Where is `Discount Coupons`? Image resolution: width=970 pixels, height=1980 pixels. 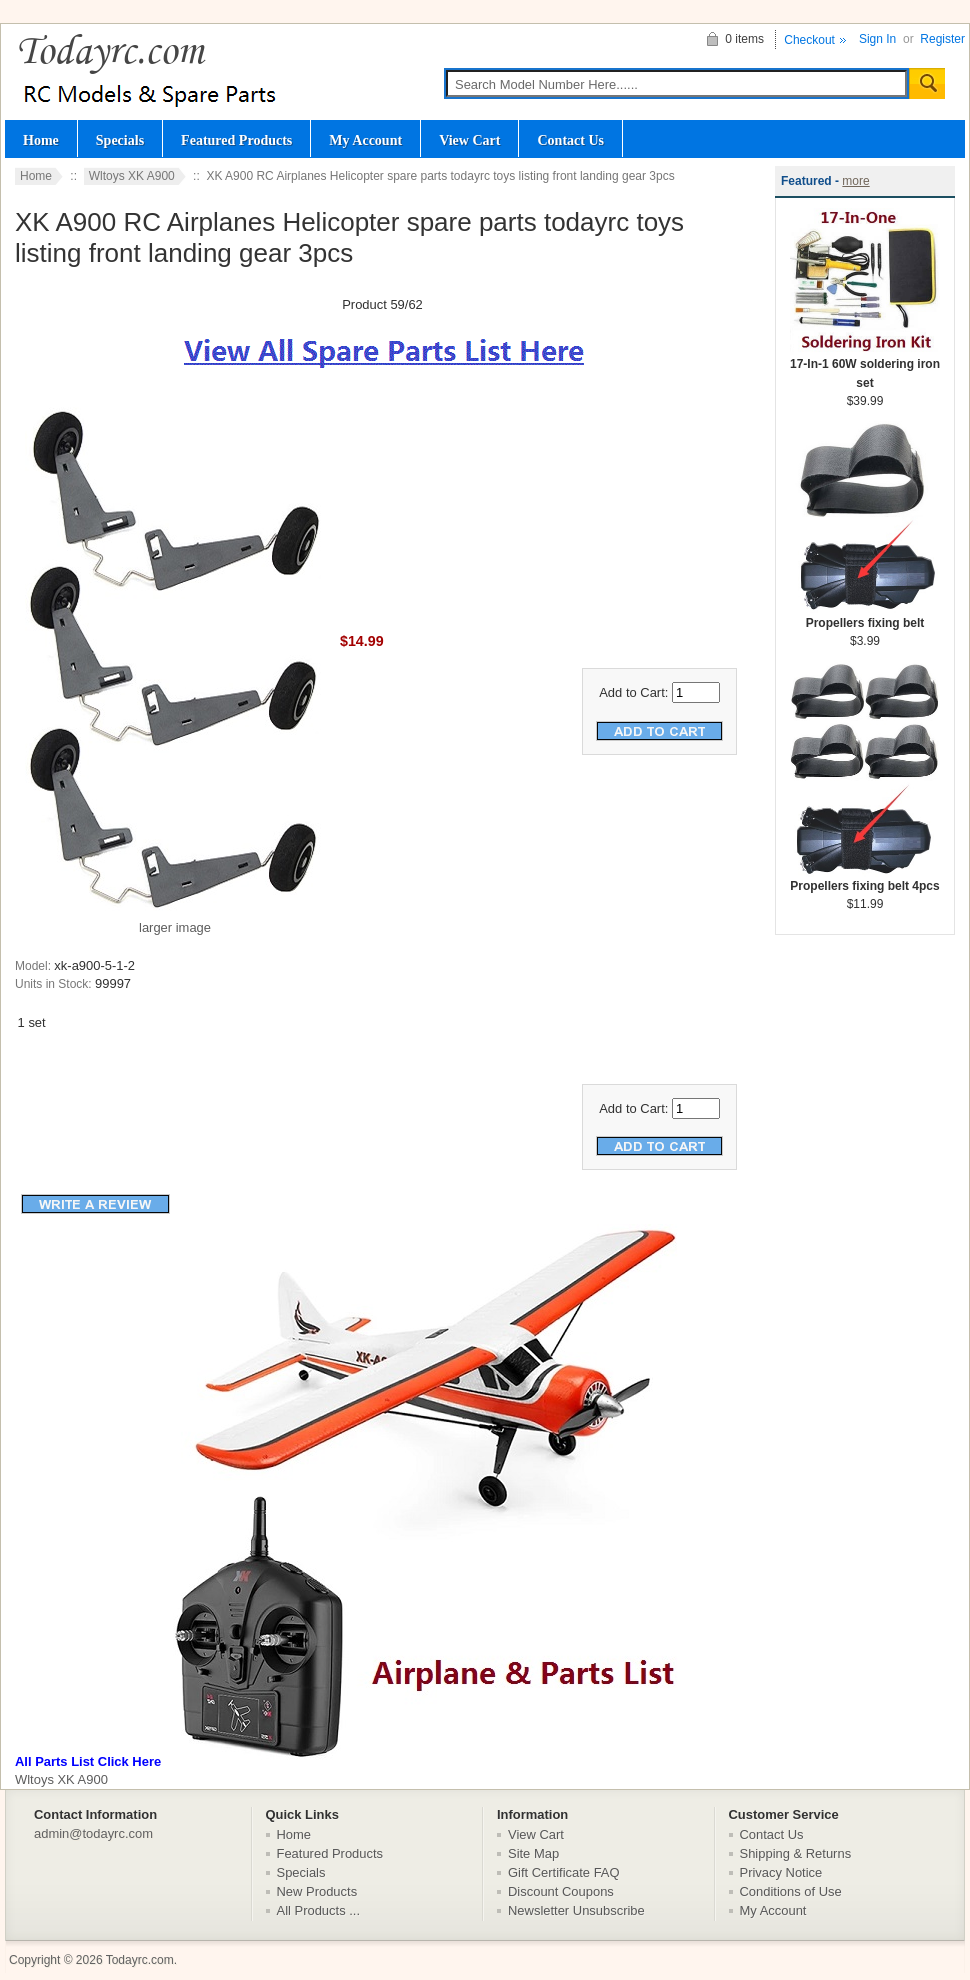 Discount Coupons is located at coordinates (561, 1891).